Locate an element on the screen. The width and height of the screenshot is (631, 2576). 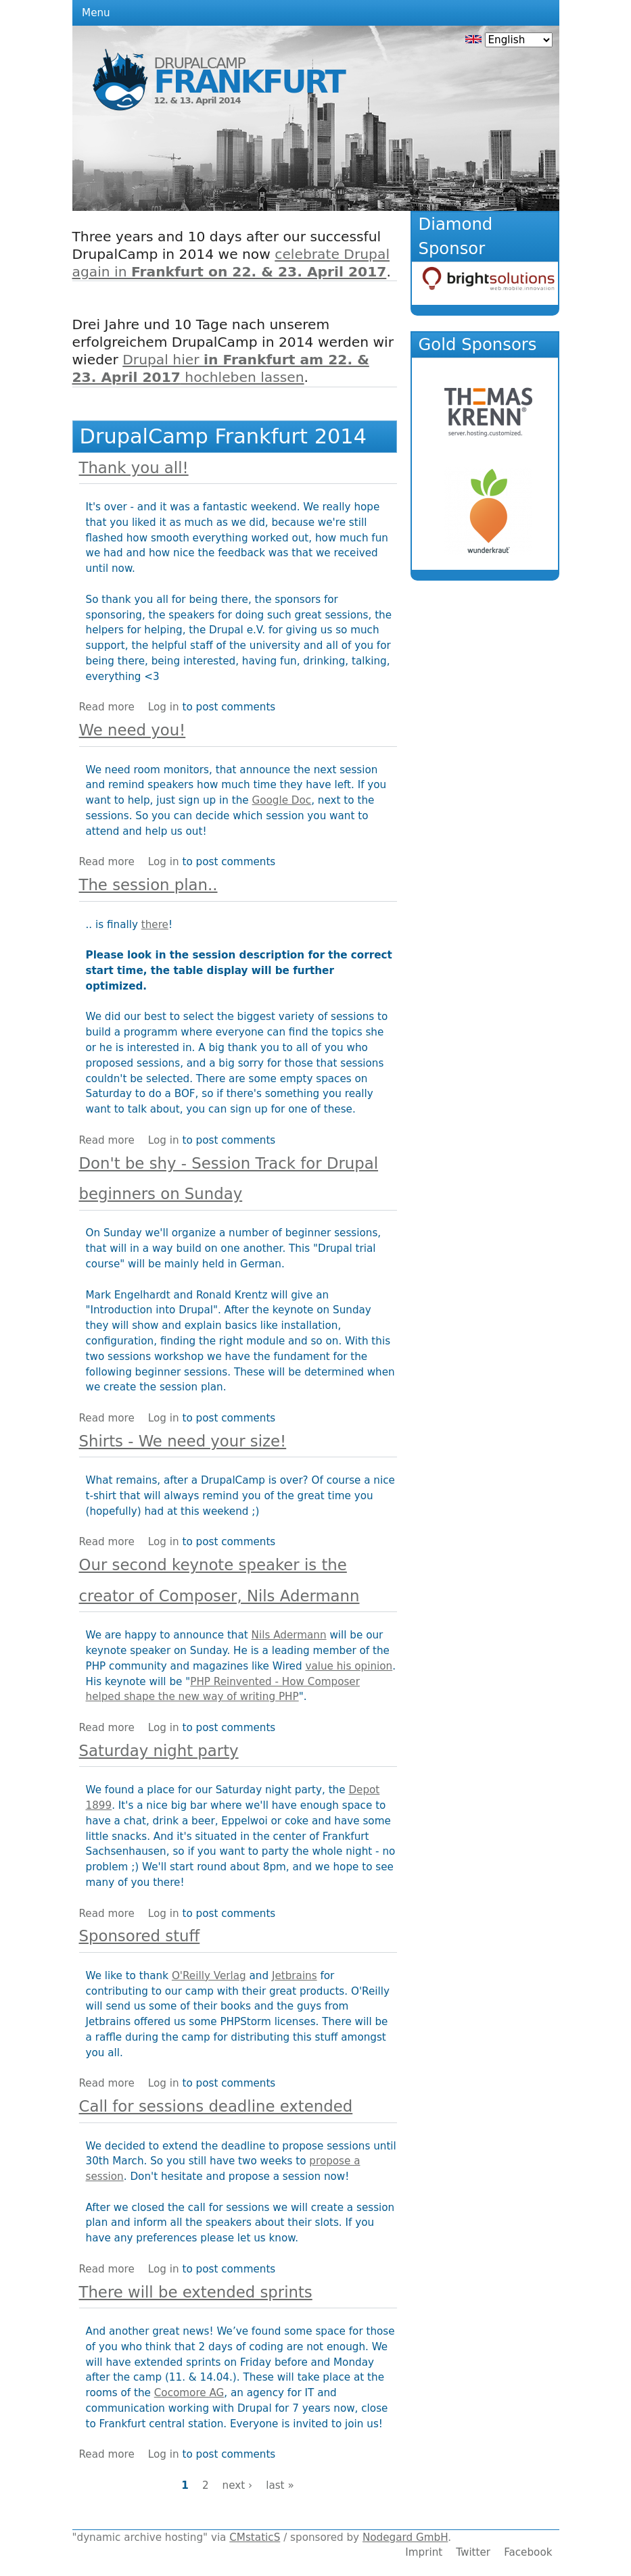
Saturday night party is located at coordinates (159, 1750).